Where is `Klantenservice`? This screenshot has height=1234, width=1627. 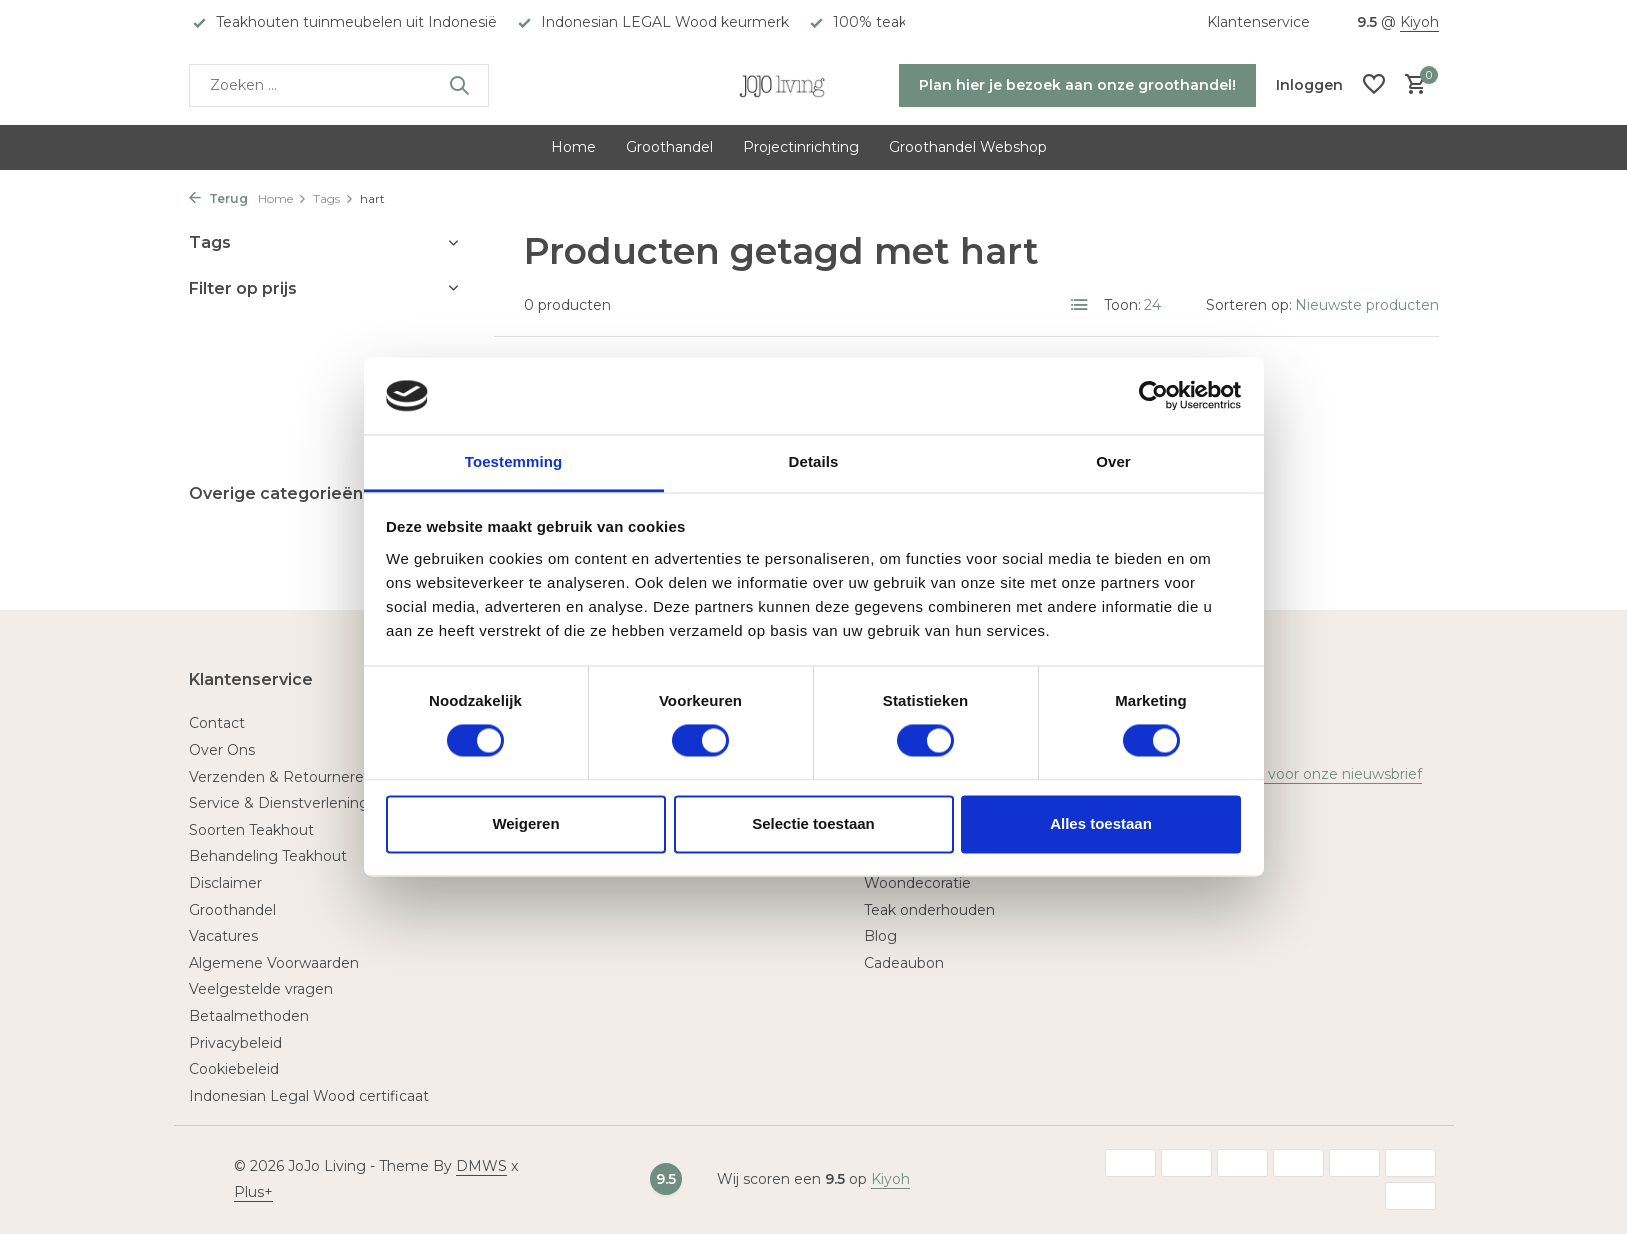
Klantenservice is located at coordinates (1258, 22).